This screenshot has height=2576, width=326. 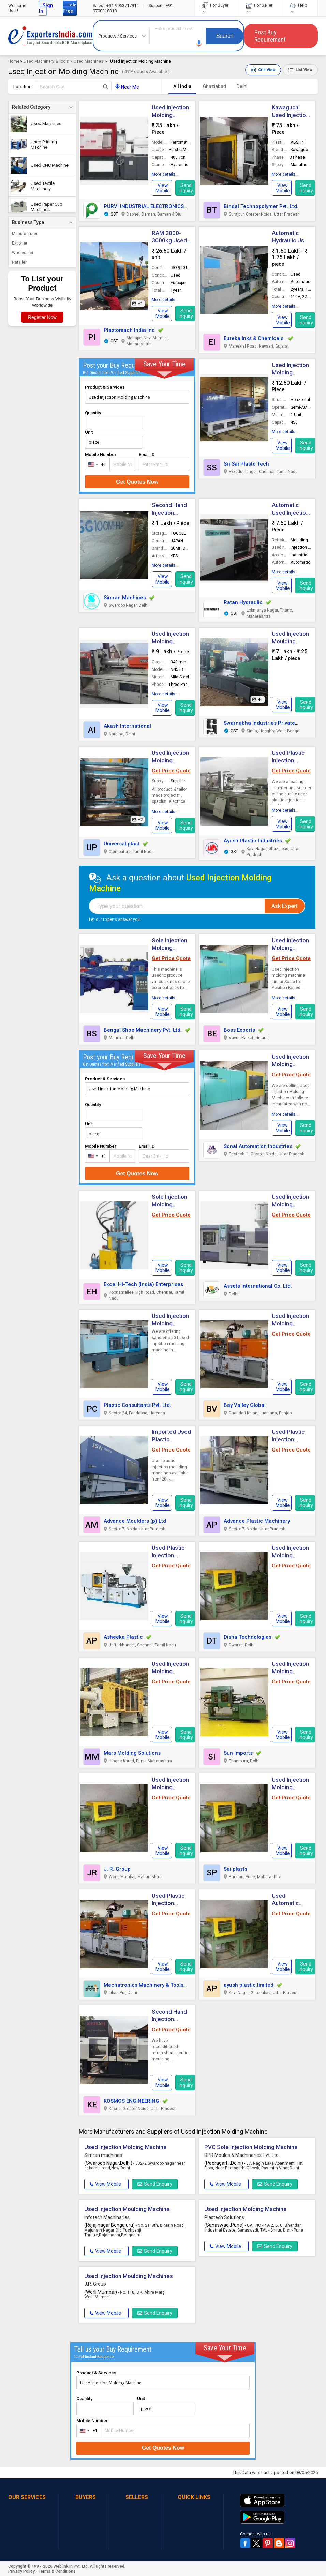 I want to click on Plastomach India Inc, so click(x=129, y=330).